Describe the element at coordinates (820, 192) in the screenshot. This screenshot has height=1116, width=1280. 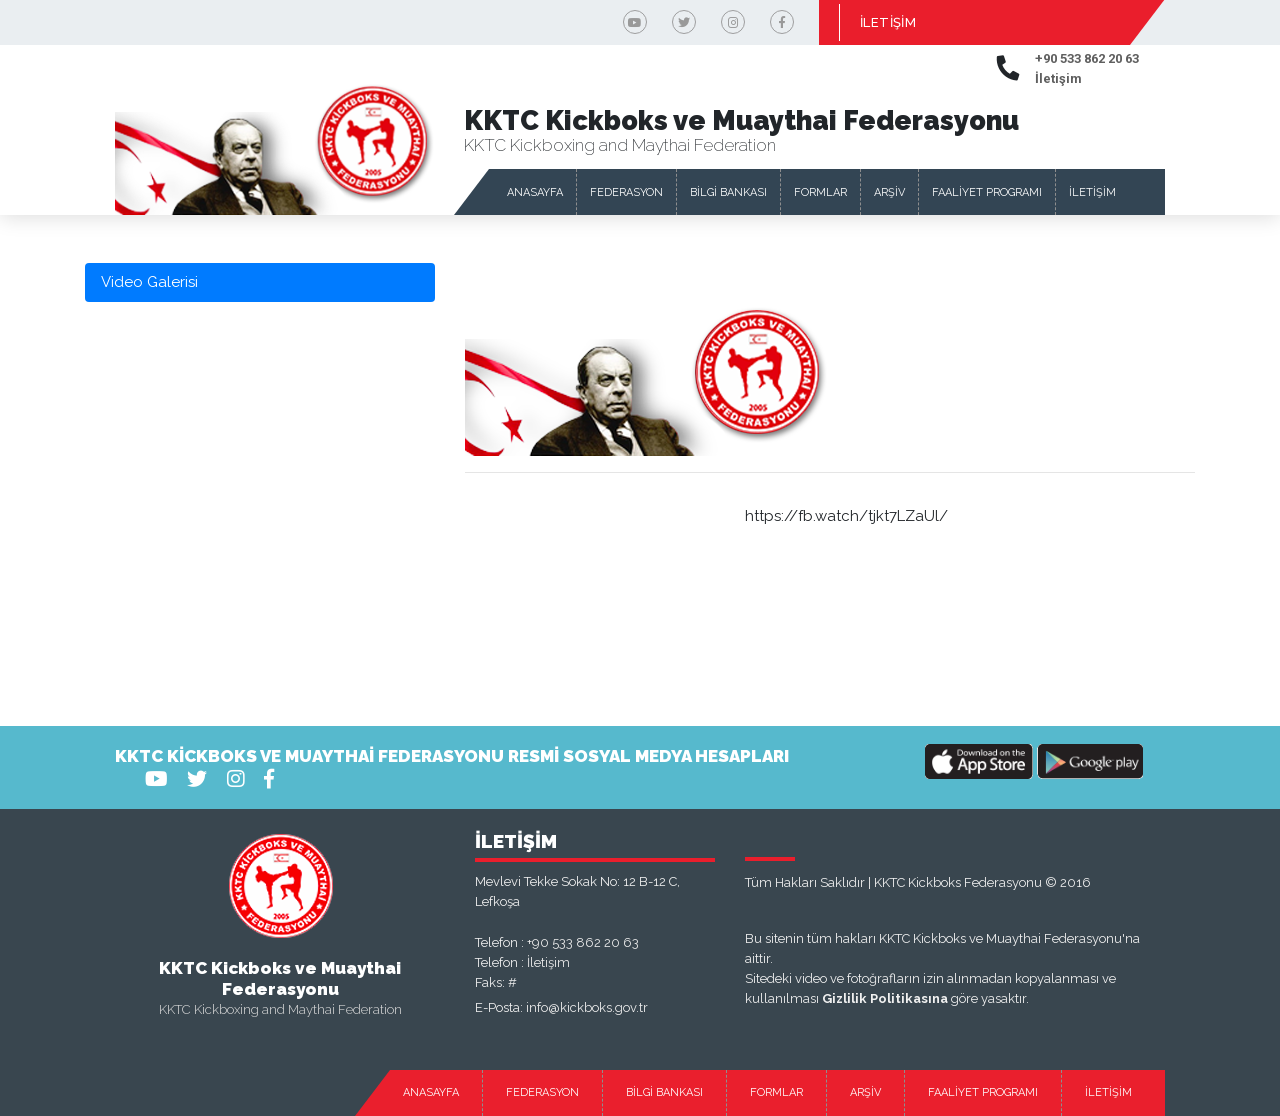
I see `FORMLAR` at that location.